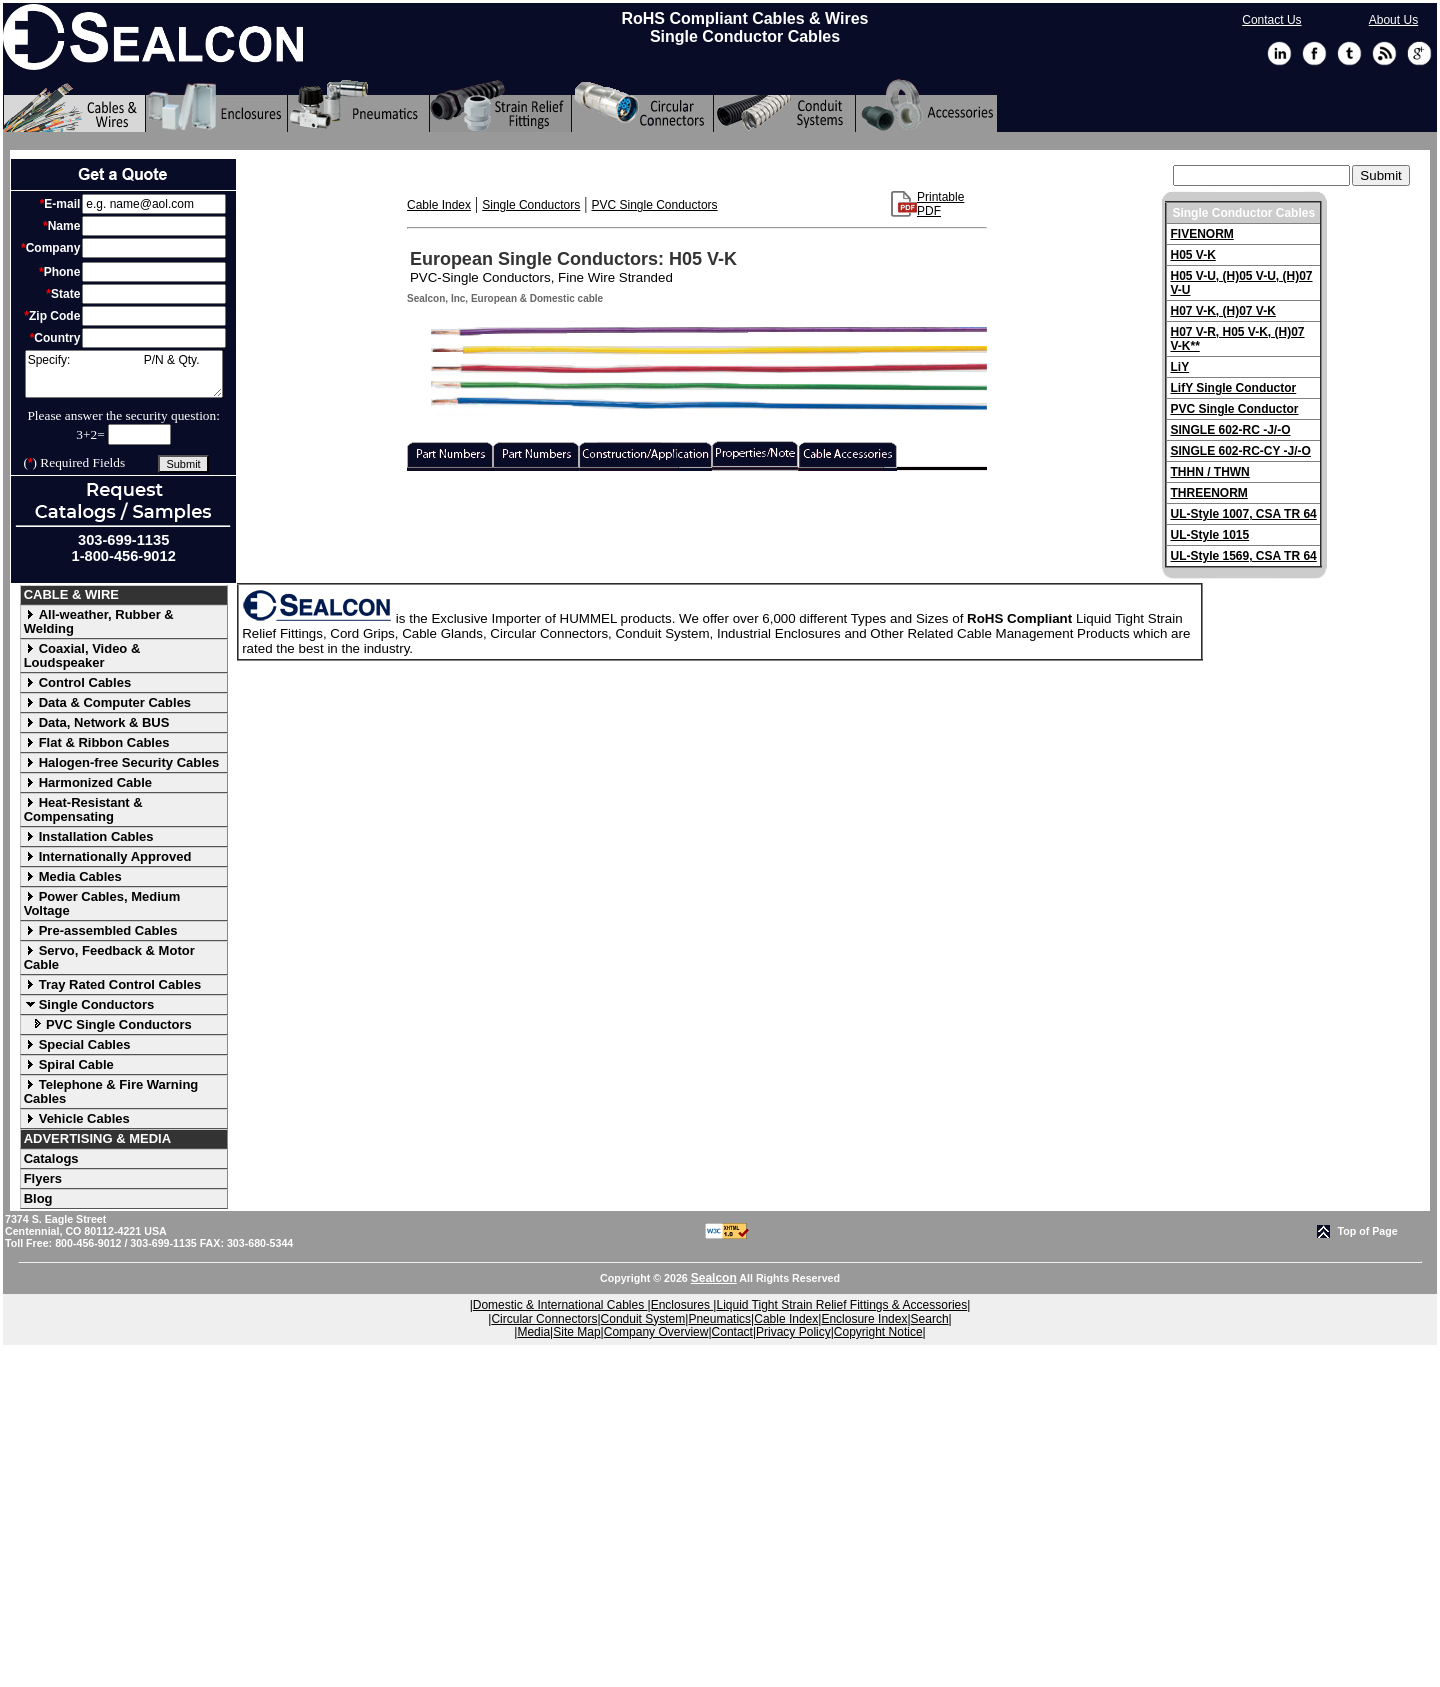 Image resolution: width=1440 pixels, height=1687 pixels. I want to click on SINGLE 602-RC-CY -J/-O, so click(1240, 451).